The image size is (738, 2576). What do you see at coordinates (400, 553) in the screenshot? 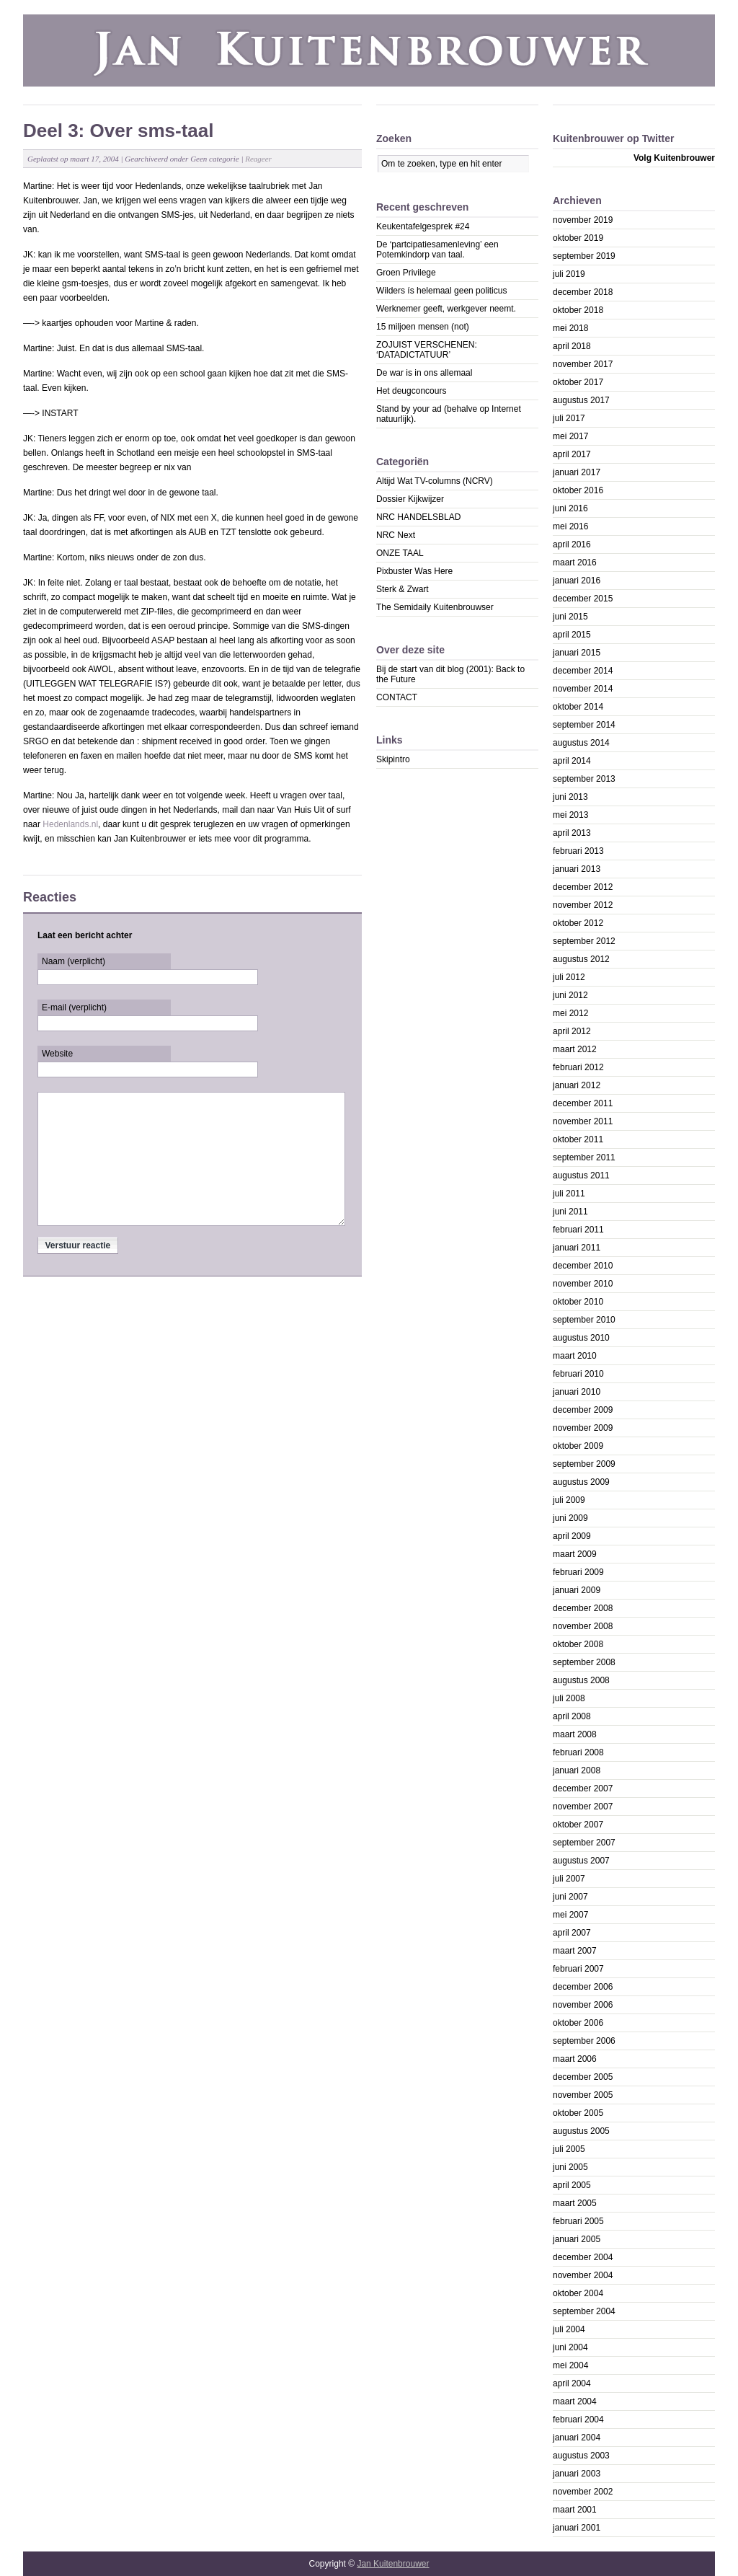
I see `ONZE TAAL` at bounding box center [400, 553].